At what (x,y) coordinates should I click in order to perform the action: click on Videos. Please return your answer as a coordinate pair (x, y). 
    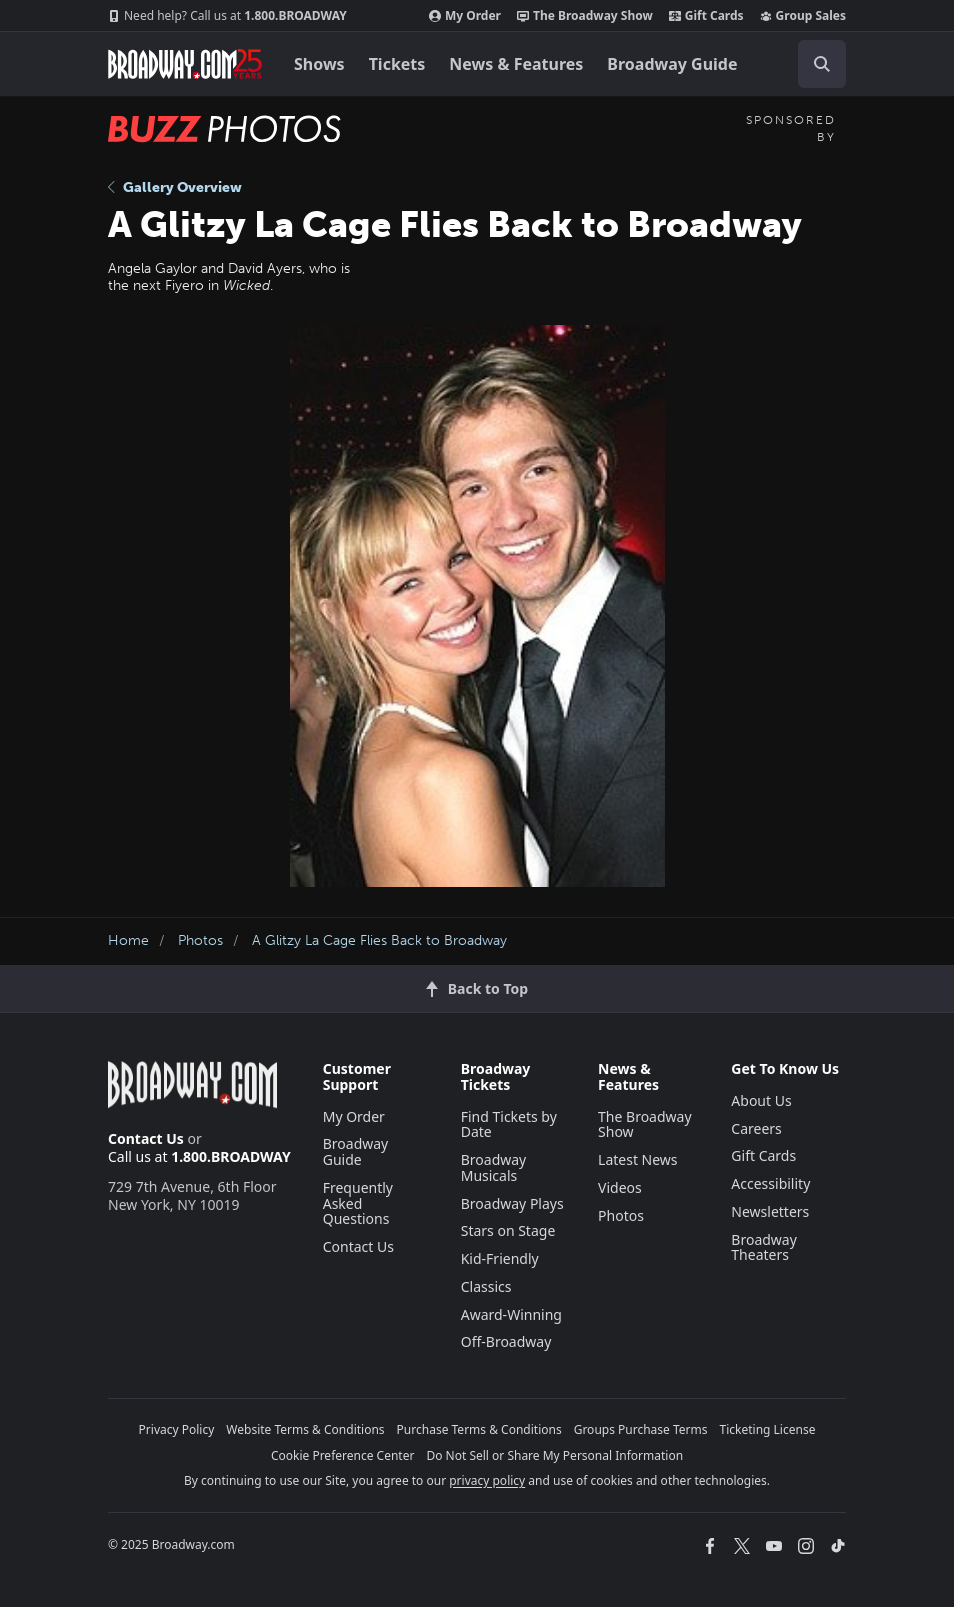
    Looking at the image, I should click on (620, 1187).